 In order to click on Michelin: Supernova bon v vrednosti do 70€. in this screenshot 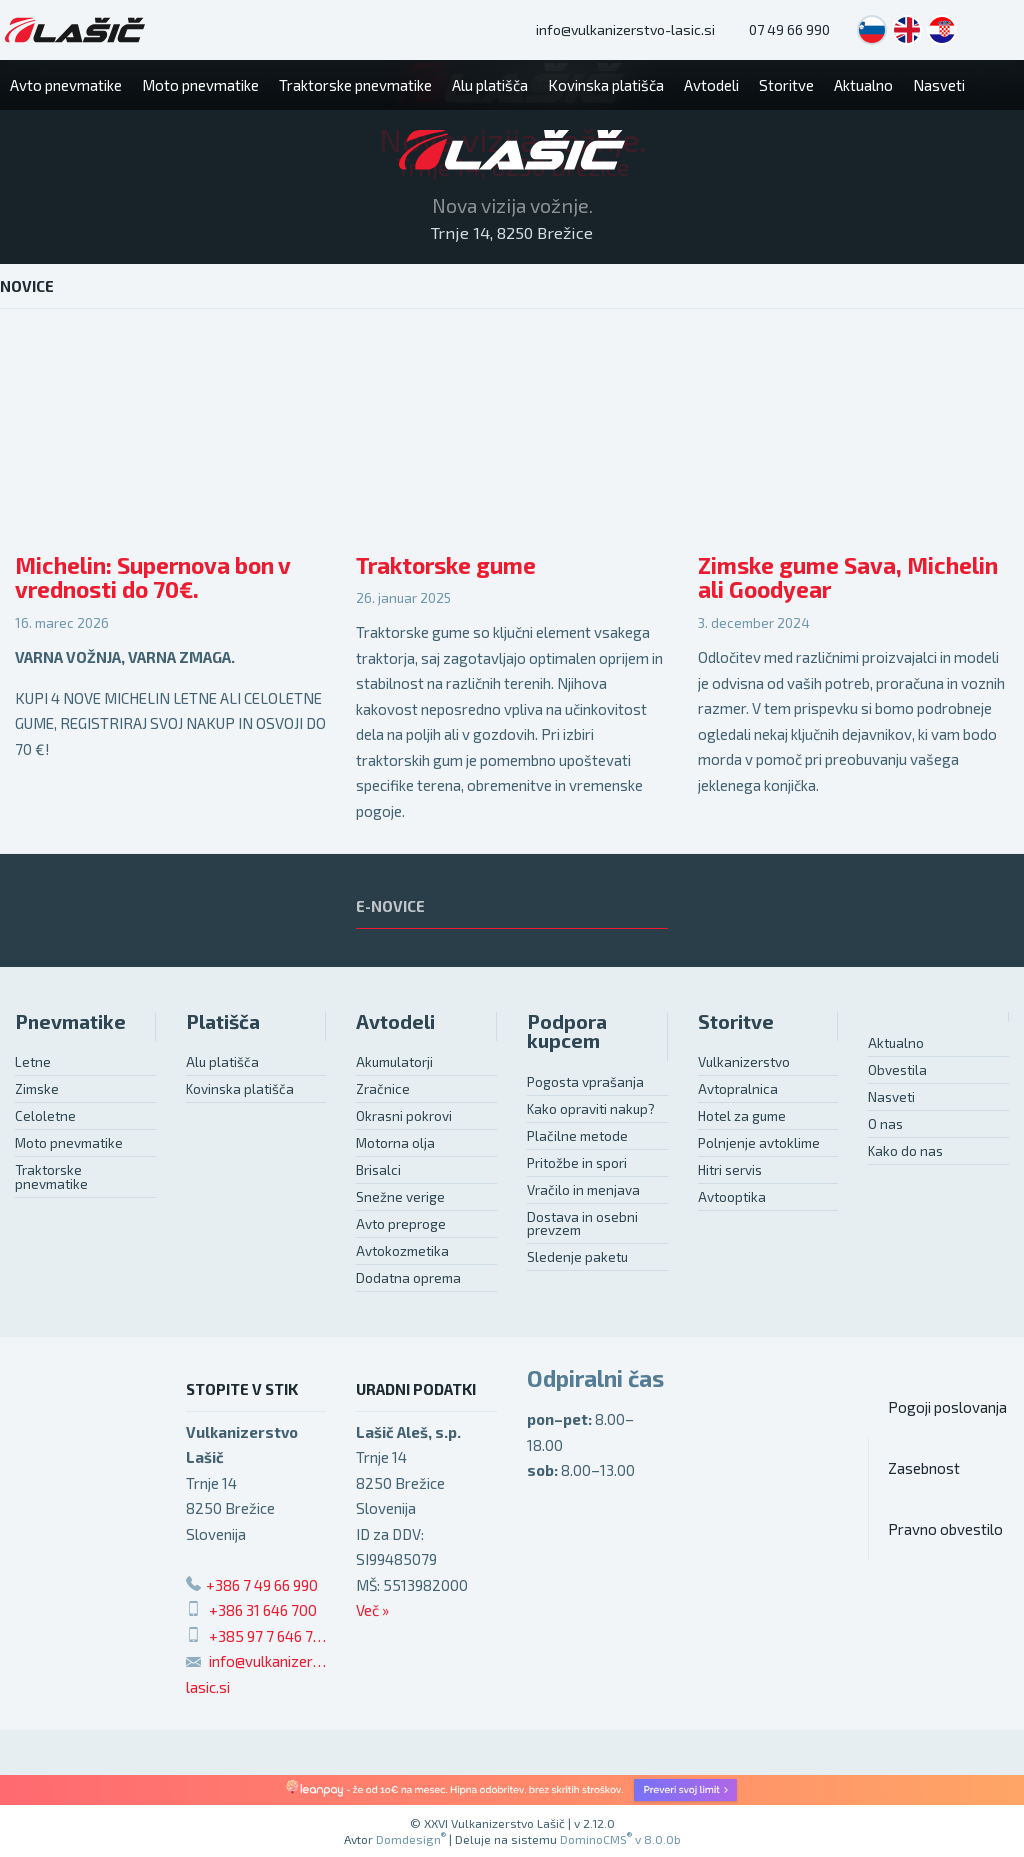, I will do `click(152, 578)`.